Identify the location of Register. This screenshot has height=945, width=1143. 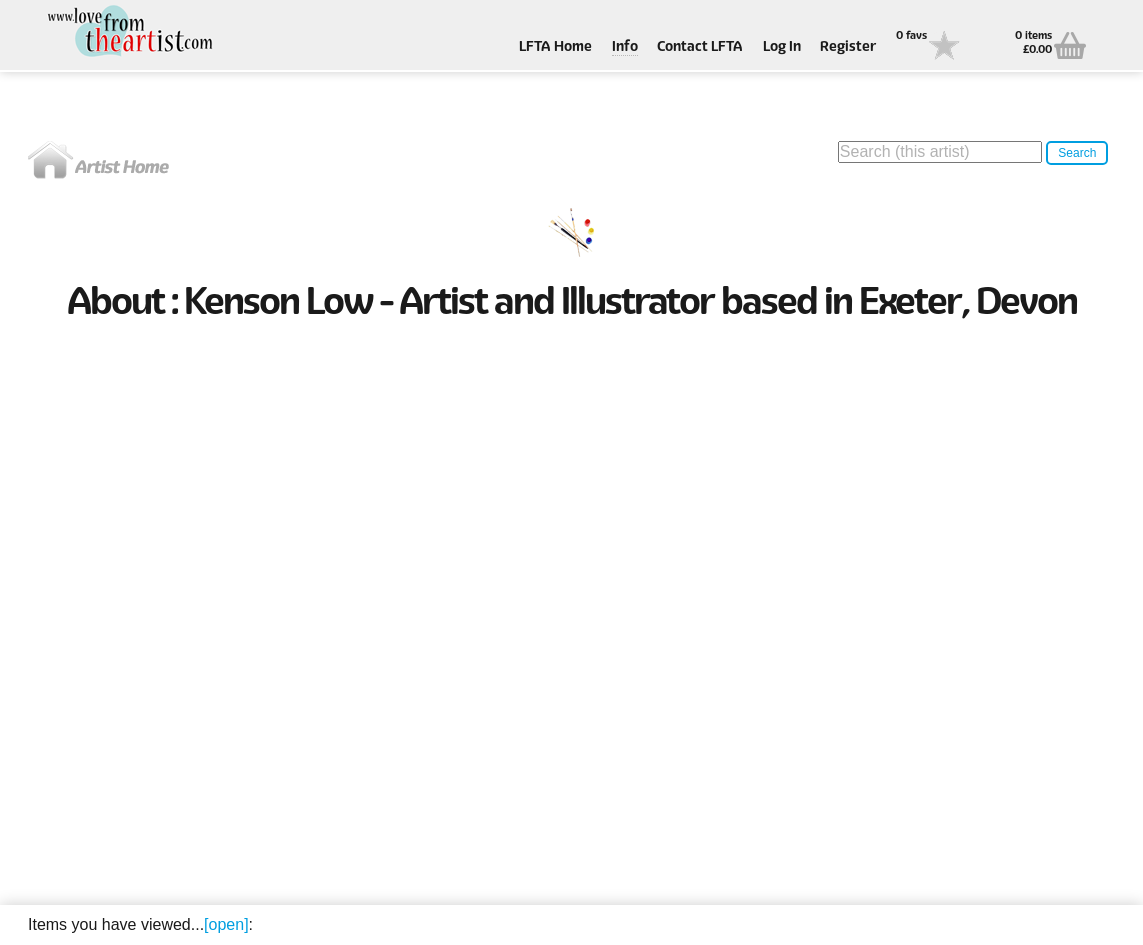
(848, 47).